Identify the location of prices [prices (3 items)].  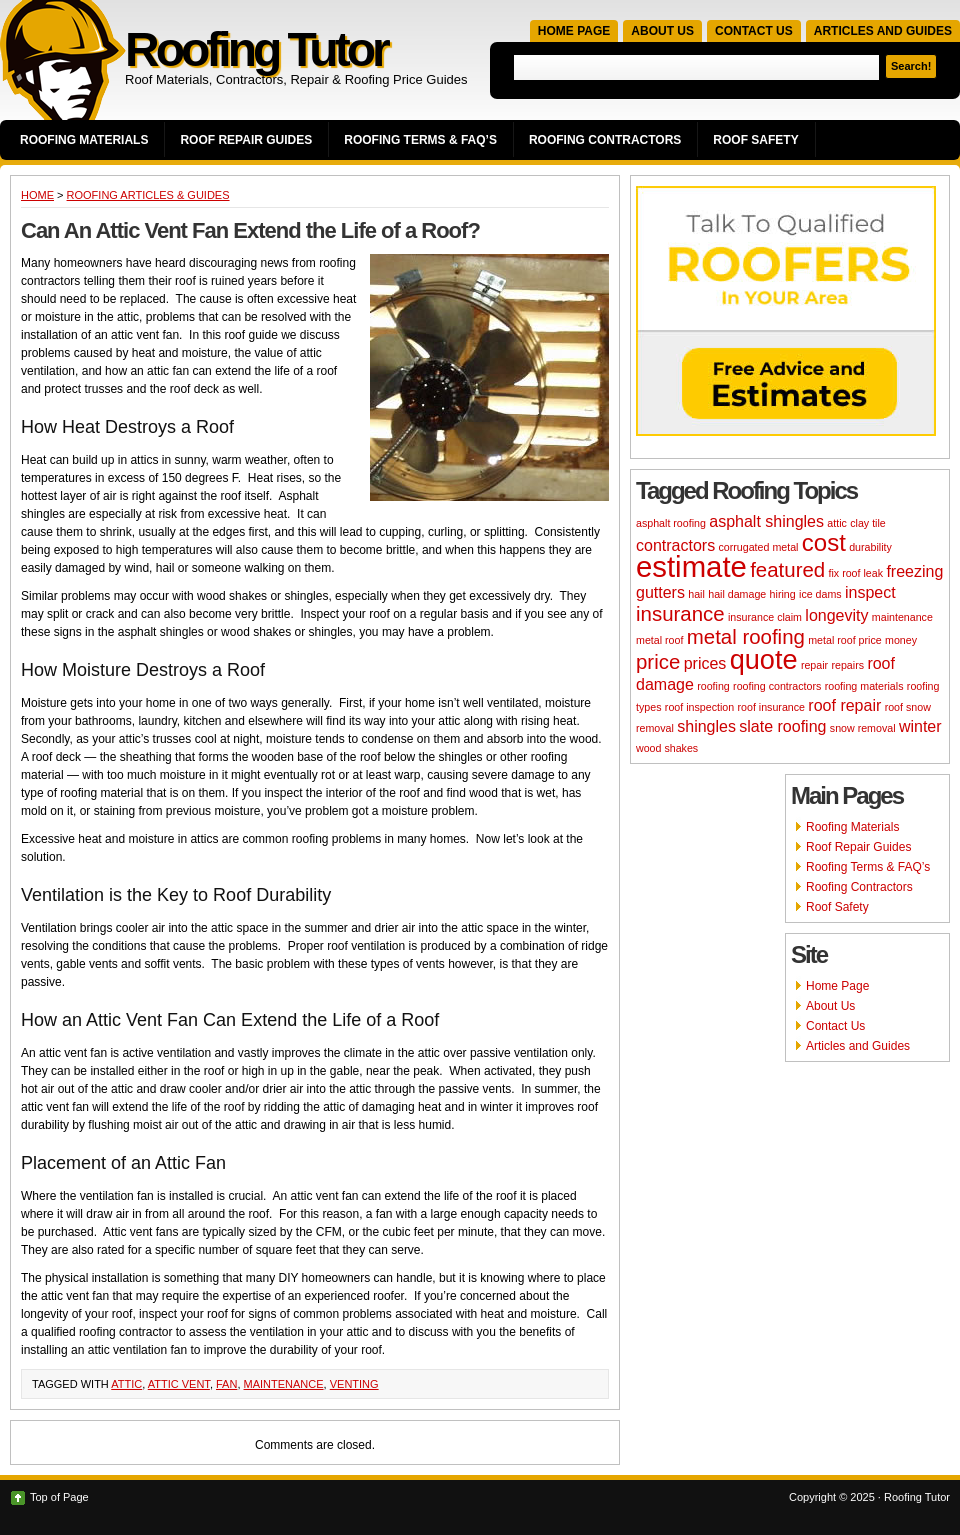
(705, 663).